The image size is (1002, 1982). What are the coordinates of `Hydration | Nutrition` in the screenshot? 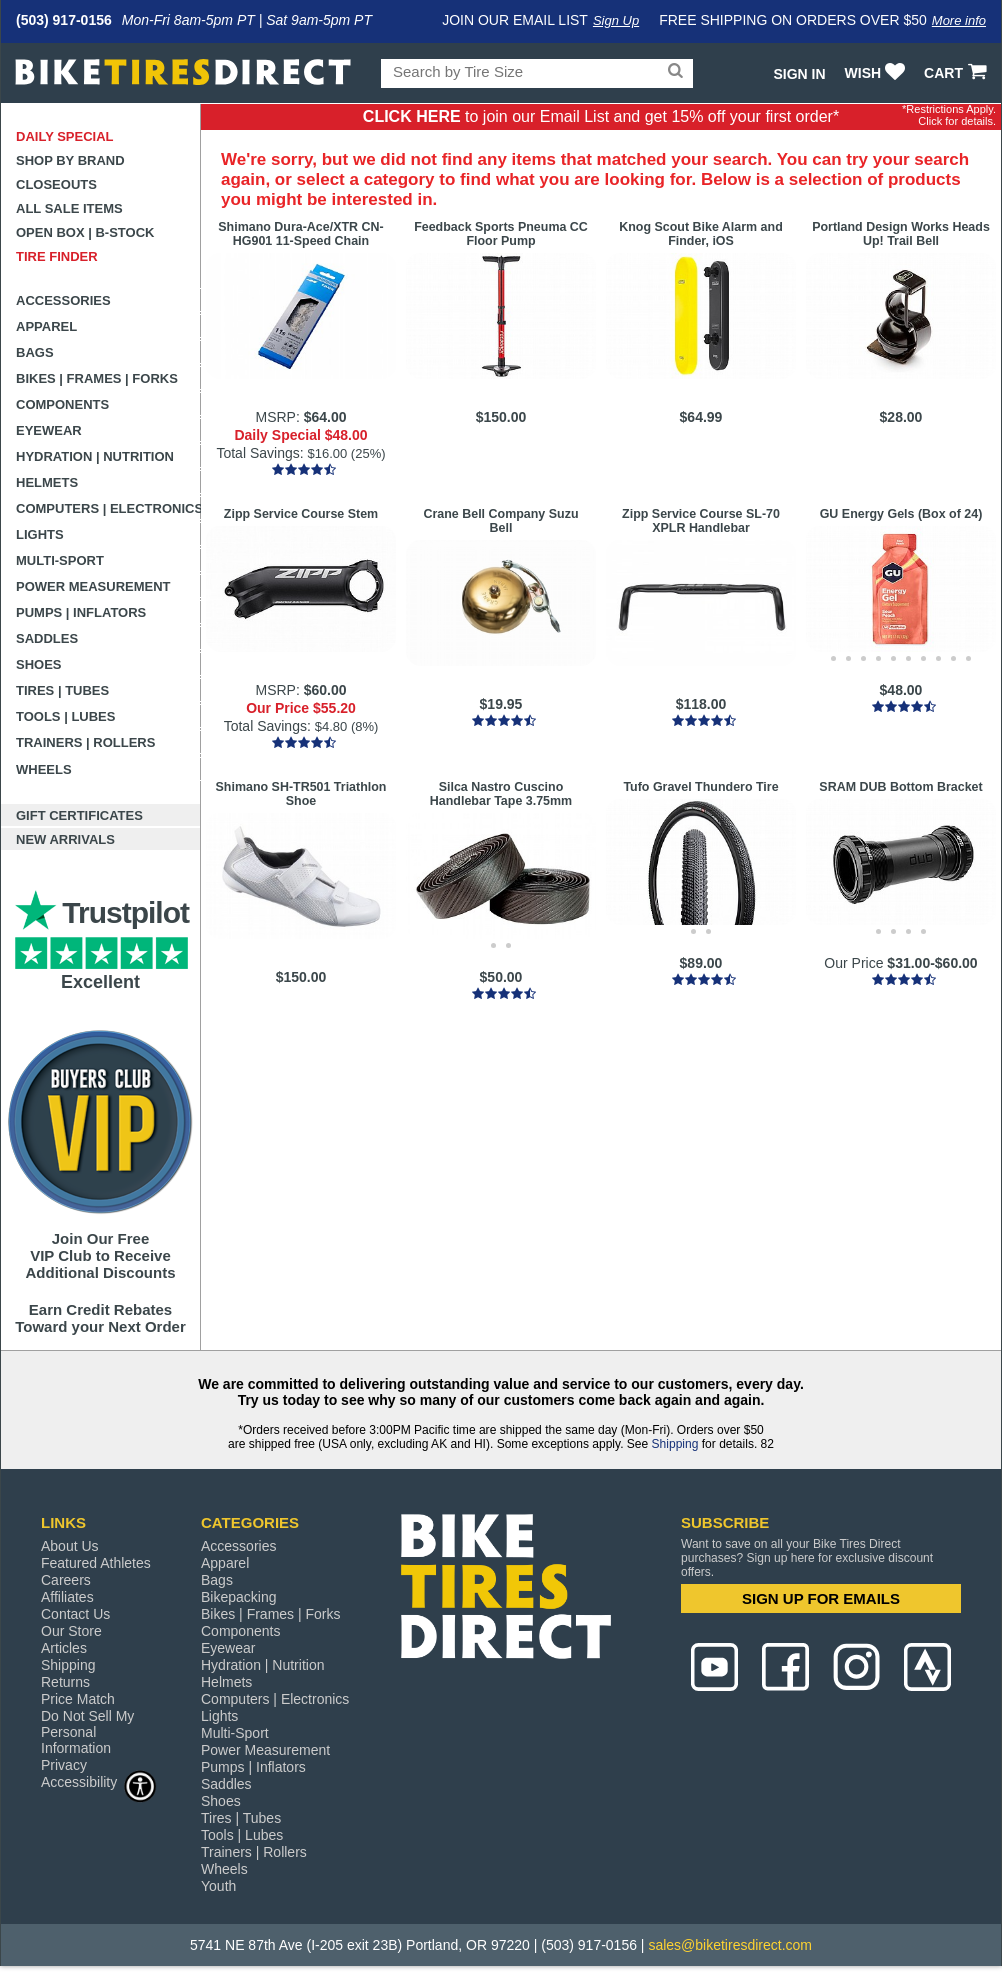 It's located at (95, 456).